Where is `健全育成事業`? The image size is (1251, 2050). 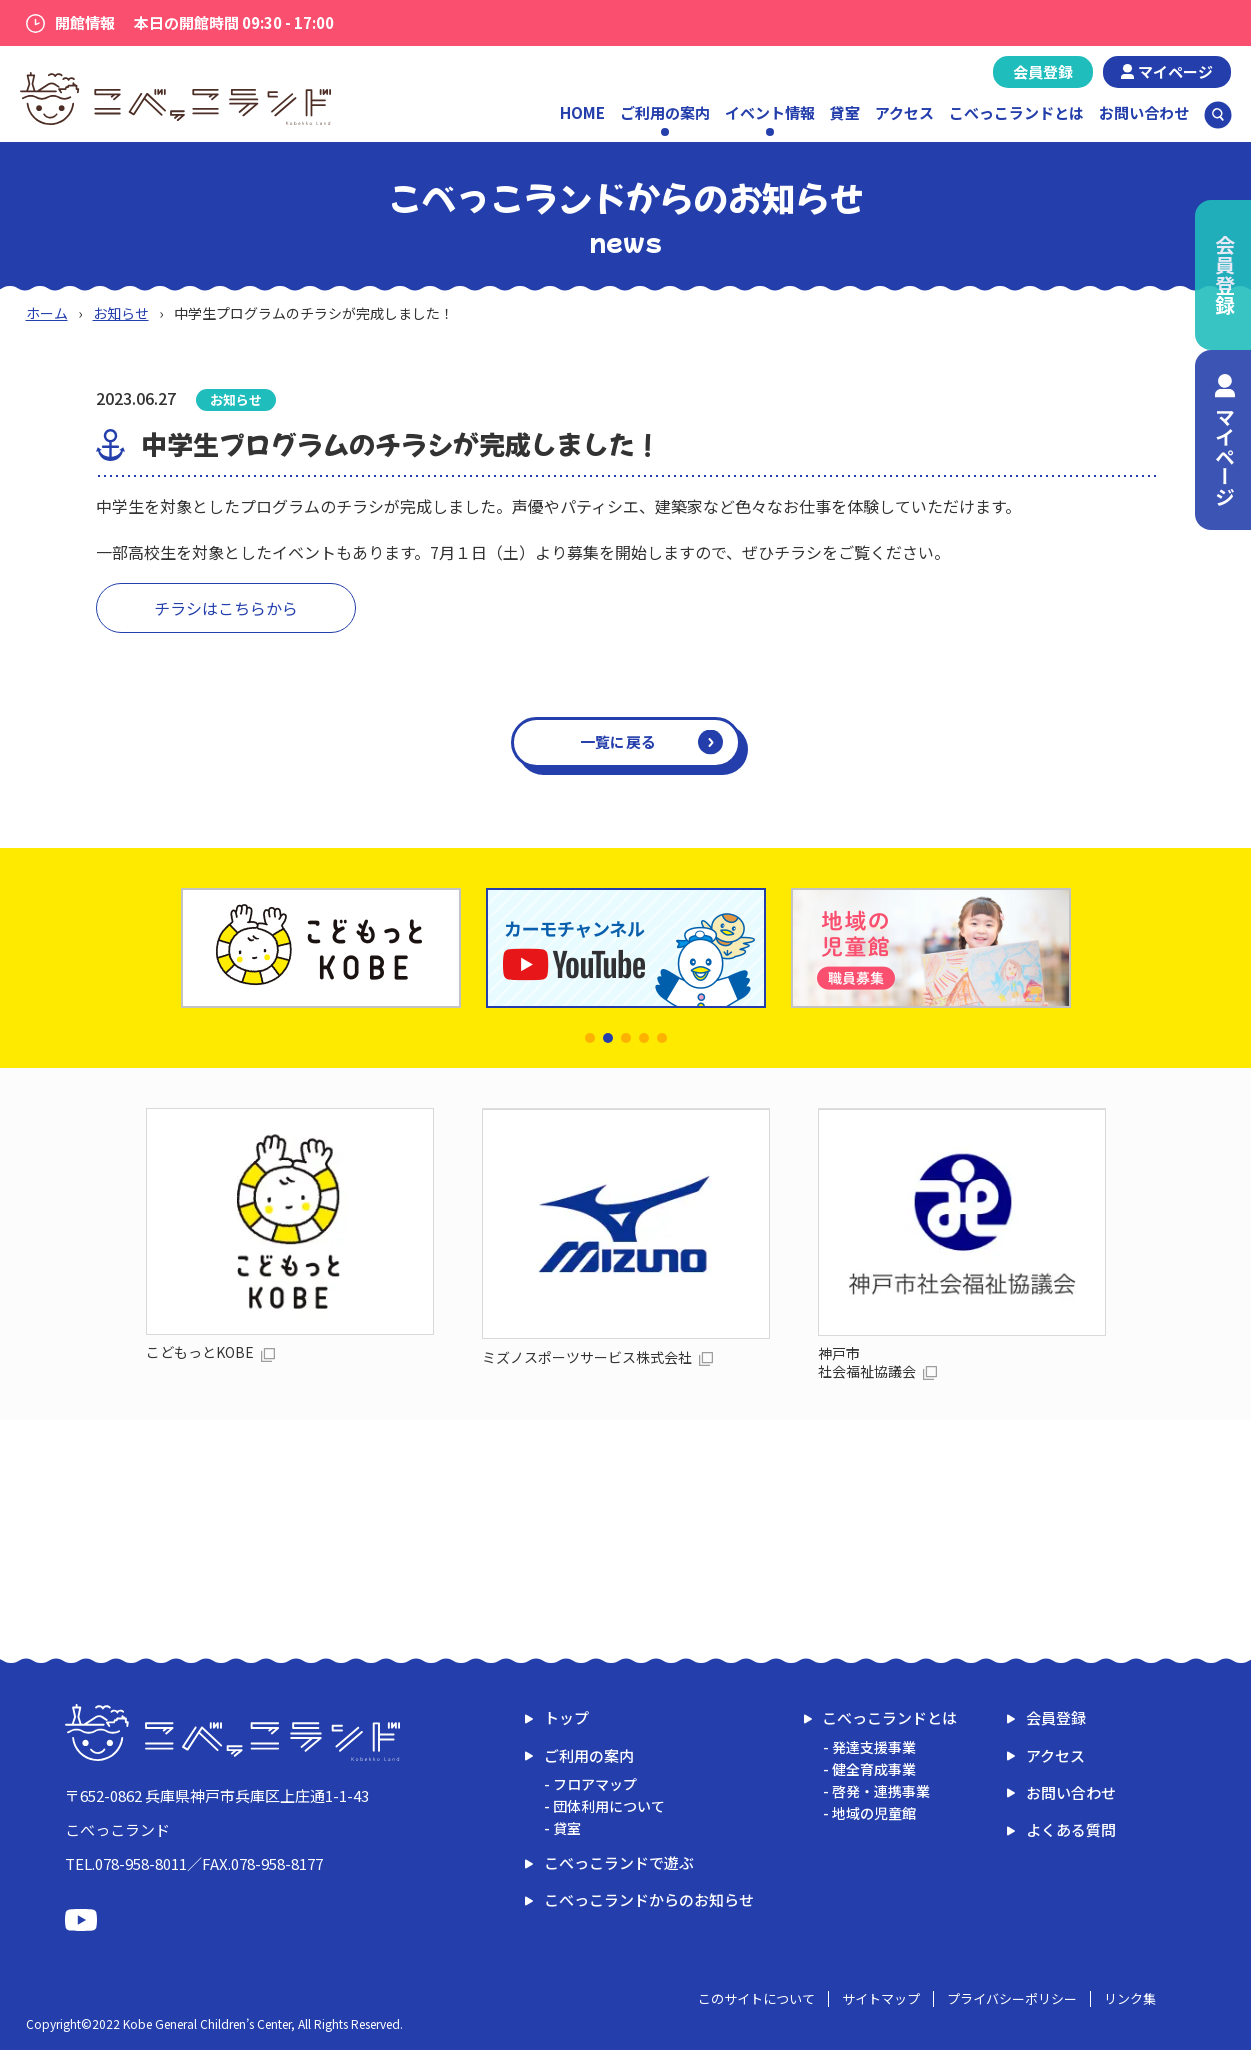 健全育成事業 is located at coordinates (874, 1769).